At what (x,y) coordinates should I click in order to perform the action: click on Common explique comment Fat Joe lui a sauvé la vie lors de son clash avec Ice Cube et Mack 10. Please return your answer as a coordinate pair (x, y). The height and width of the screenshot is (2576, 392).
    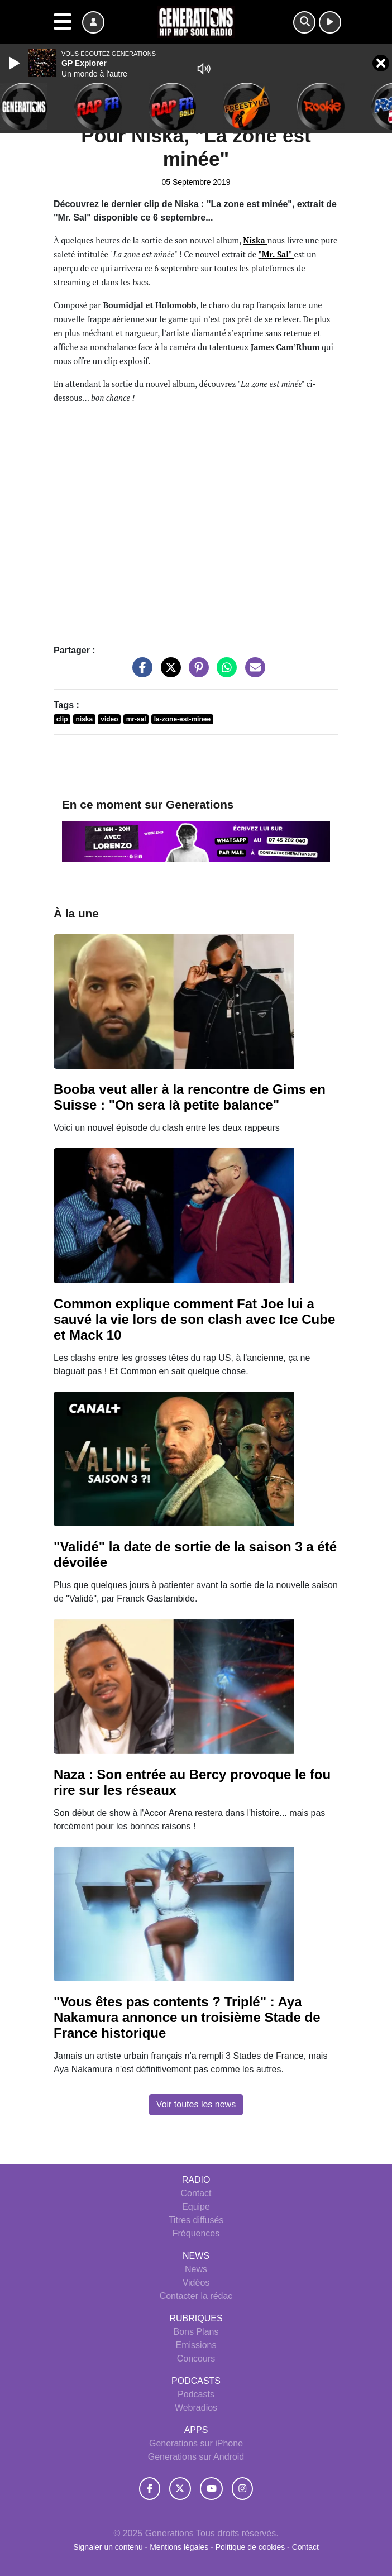
    Looking at the image, I should click on (194, 1319).